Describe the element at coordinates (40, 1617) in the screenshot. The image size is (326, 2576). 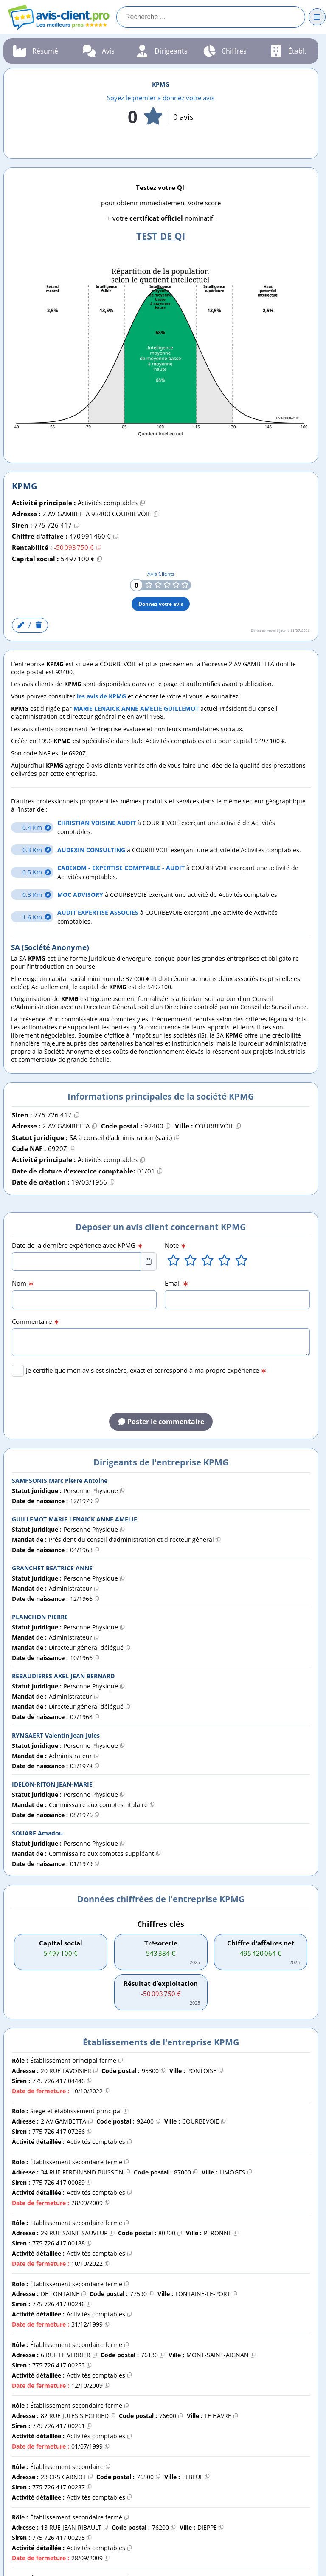
I see `PLANCHON PIERRE` at that location.